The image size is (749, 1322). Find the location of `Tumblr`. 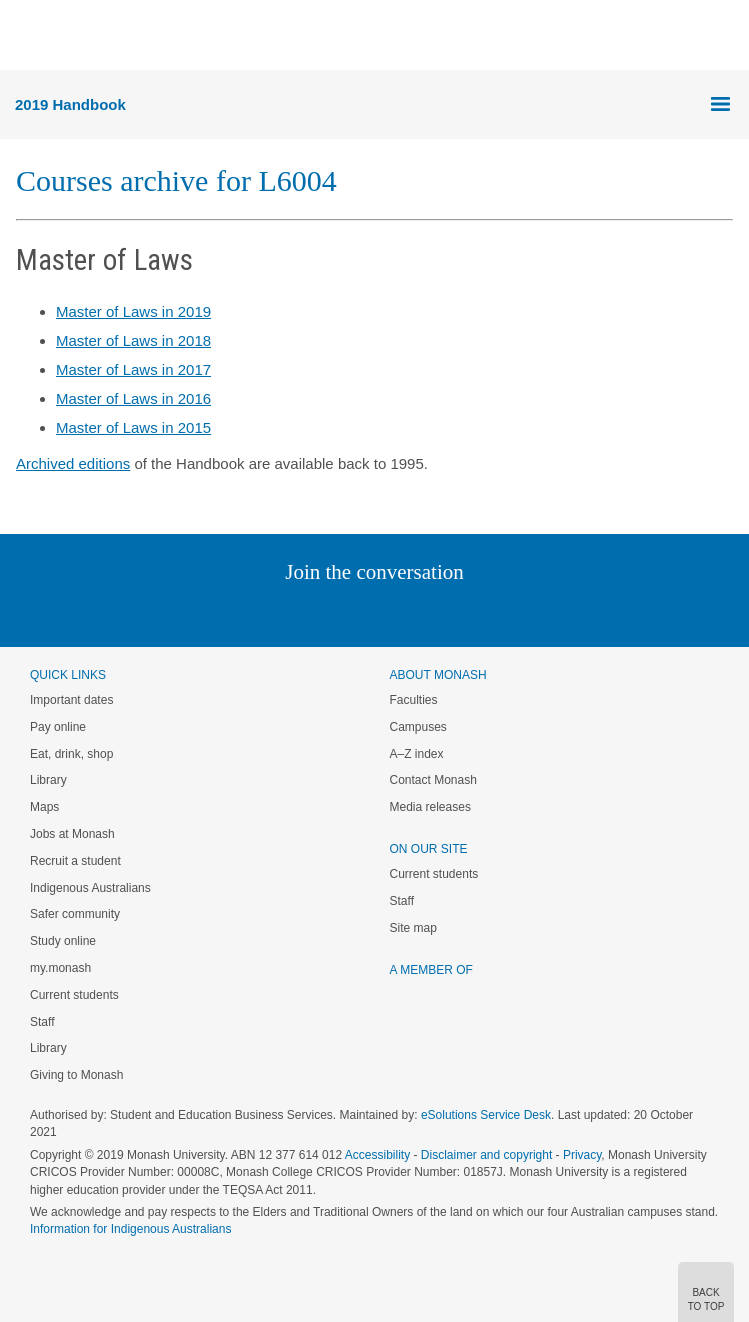

Tumblr is located at coordinates (430, 612).